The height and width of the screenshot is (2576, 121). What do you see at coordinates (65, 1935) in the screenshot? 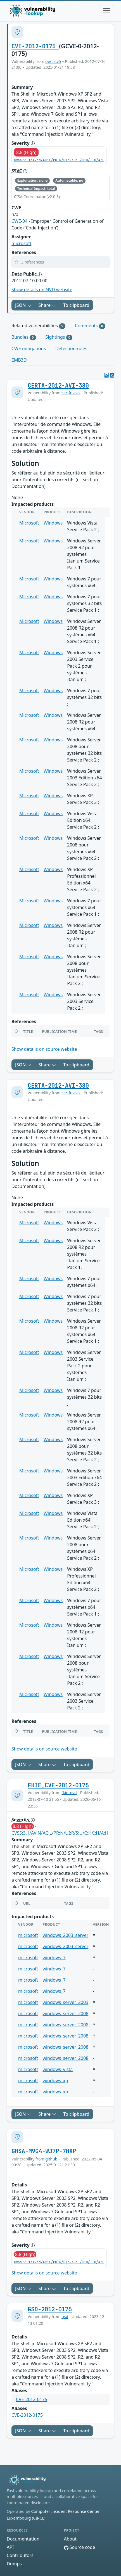
I see `windows_2003_server` at bounding box center [65, 1935].